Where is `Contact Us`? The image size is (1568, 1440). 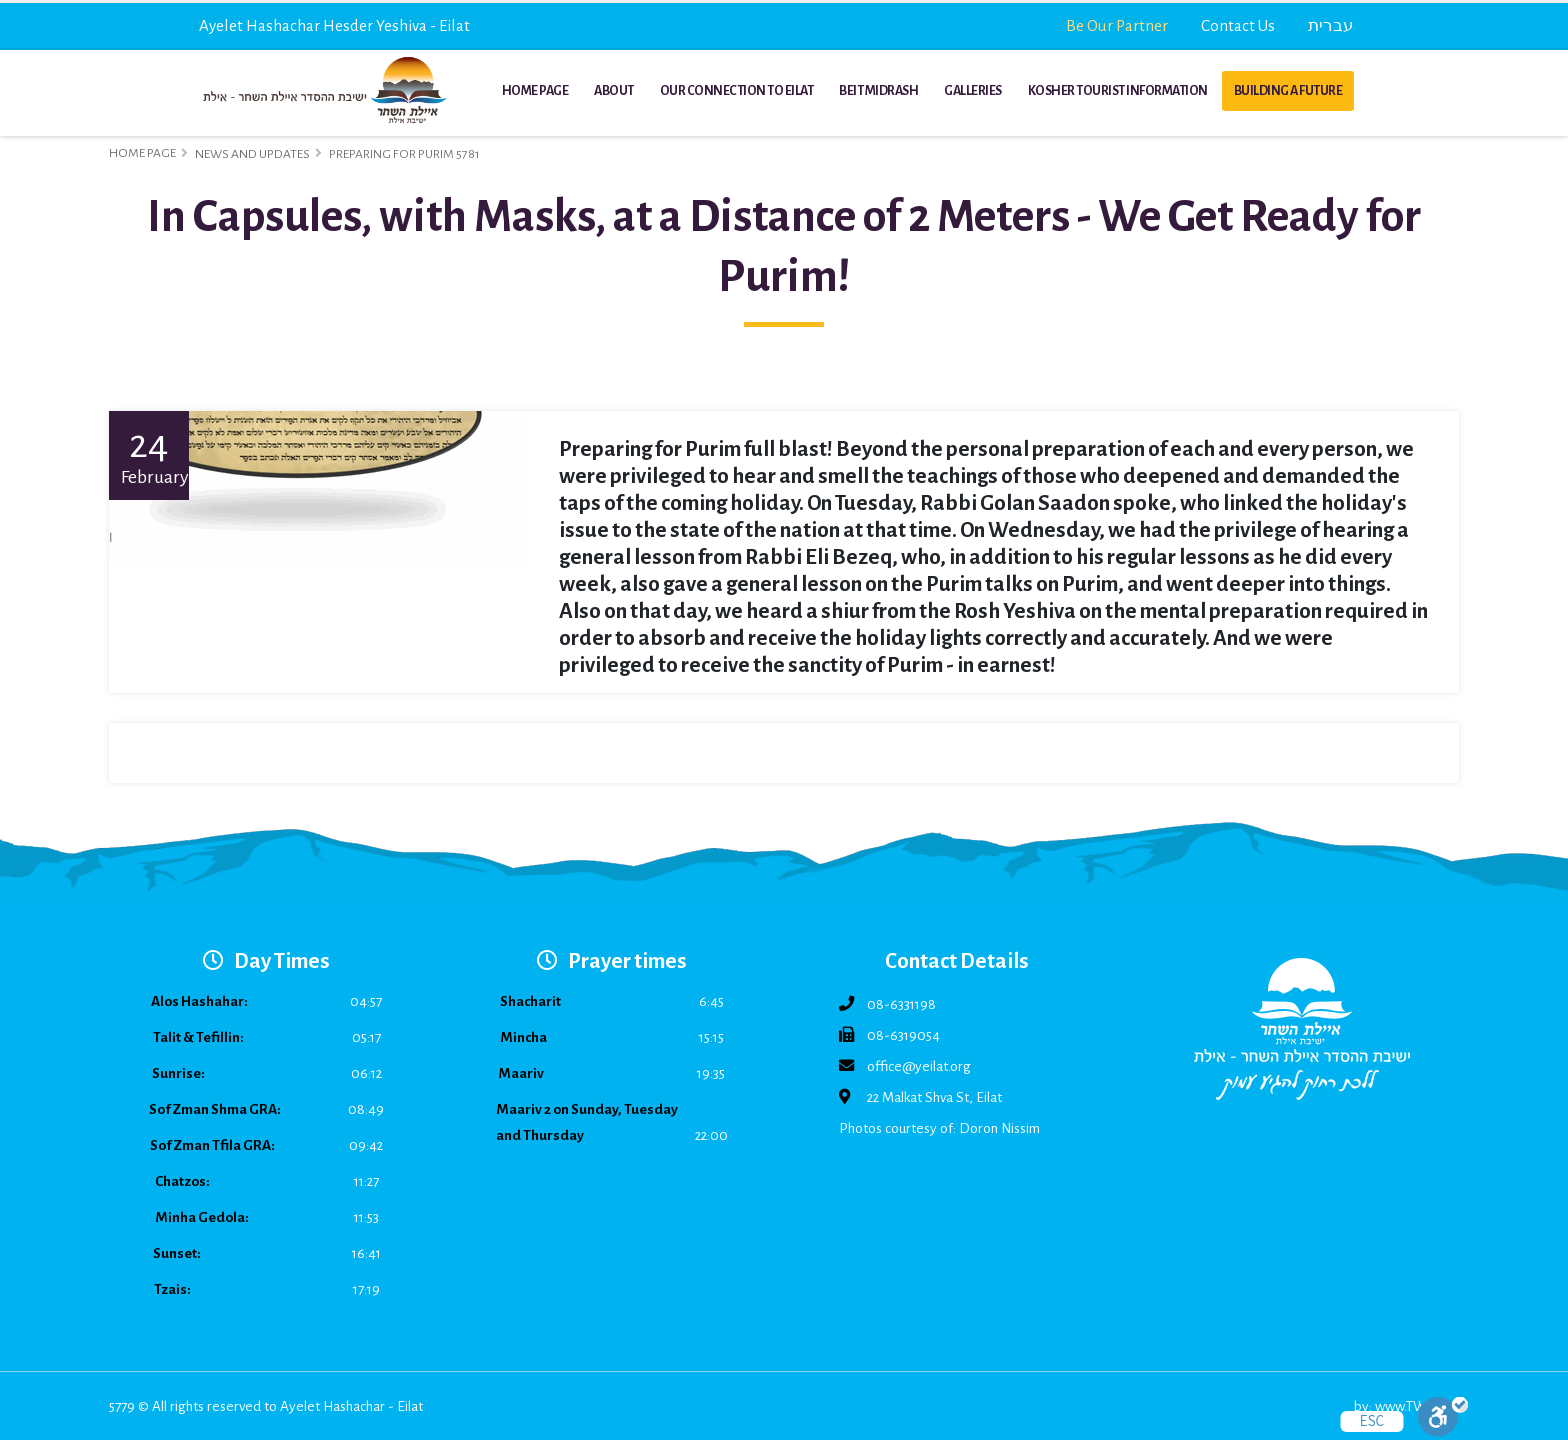 Contact Us is located at coordinates (1238, 25).